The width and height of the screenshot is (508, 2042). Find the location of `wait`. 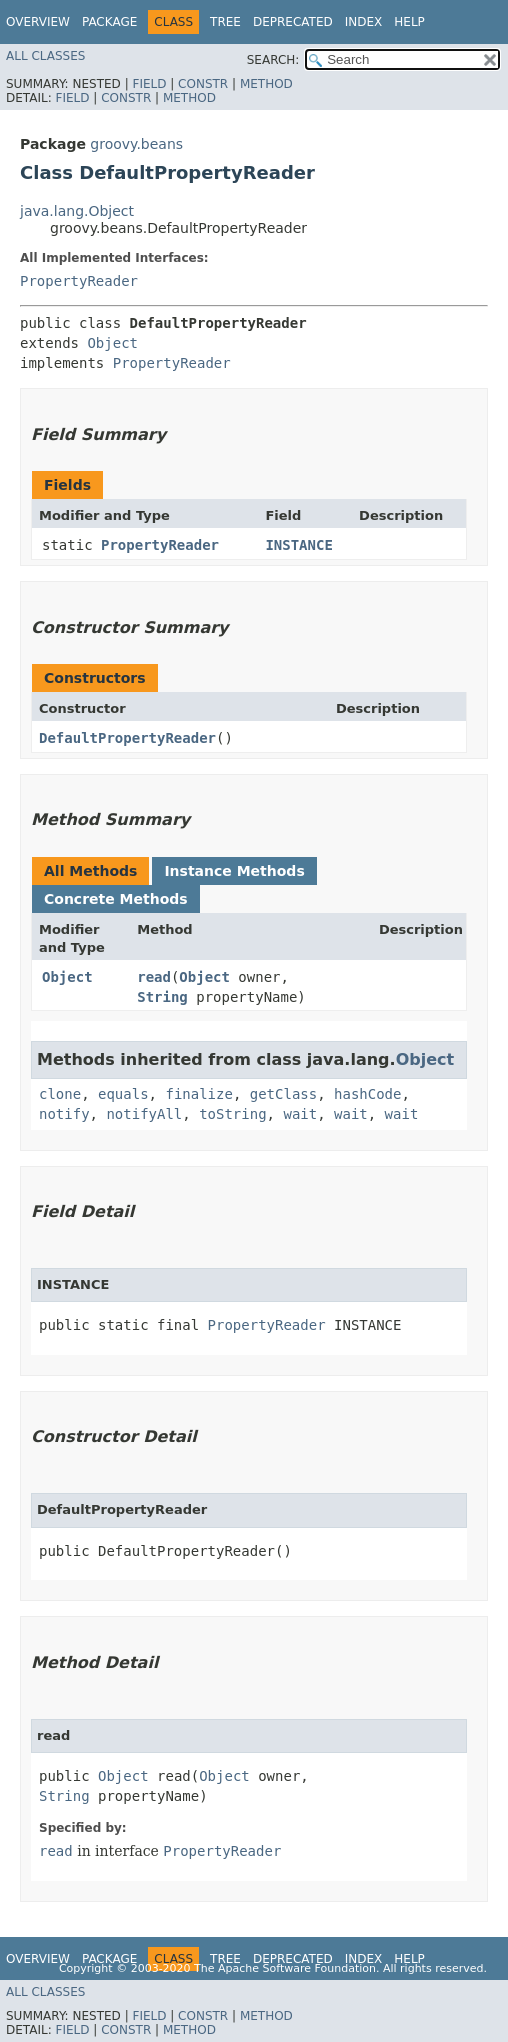

wait is located at coordinates (300, 1114).